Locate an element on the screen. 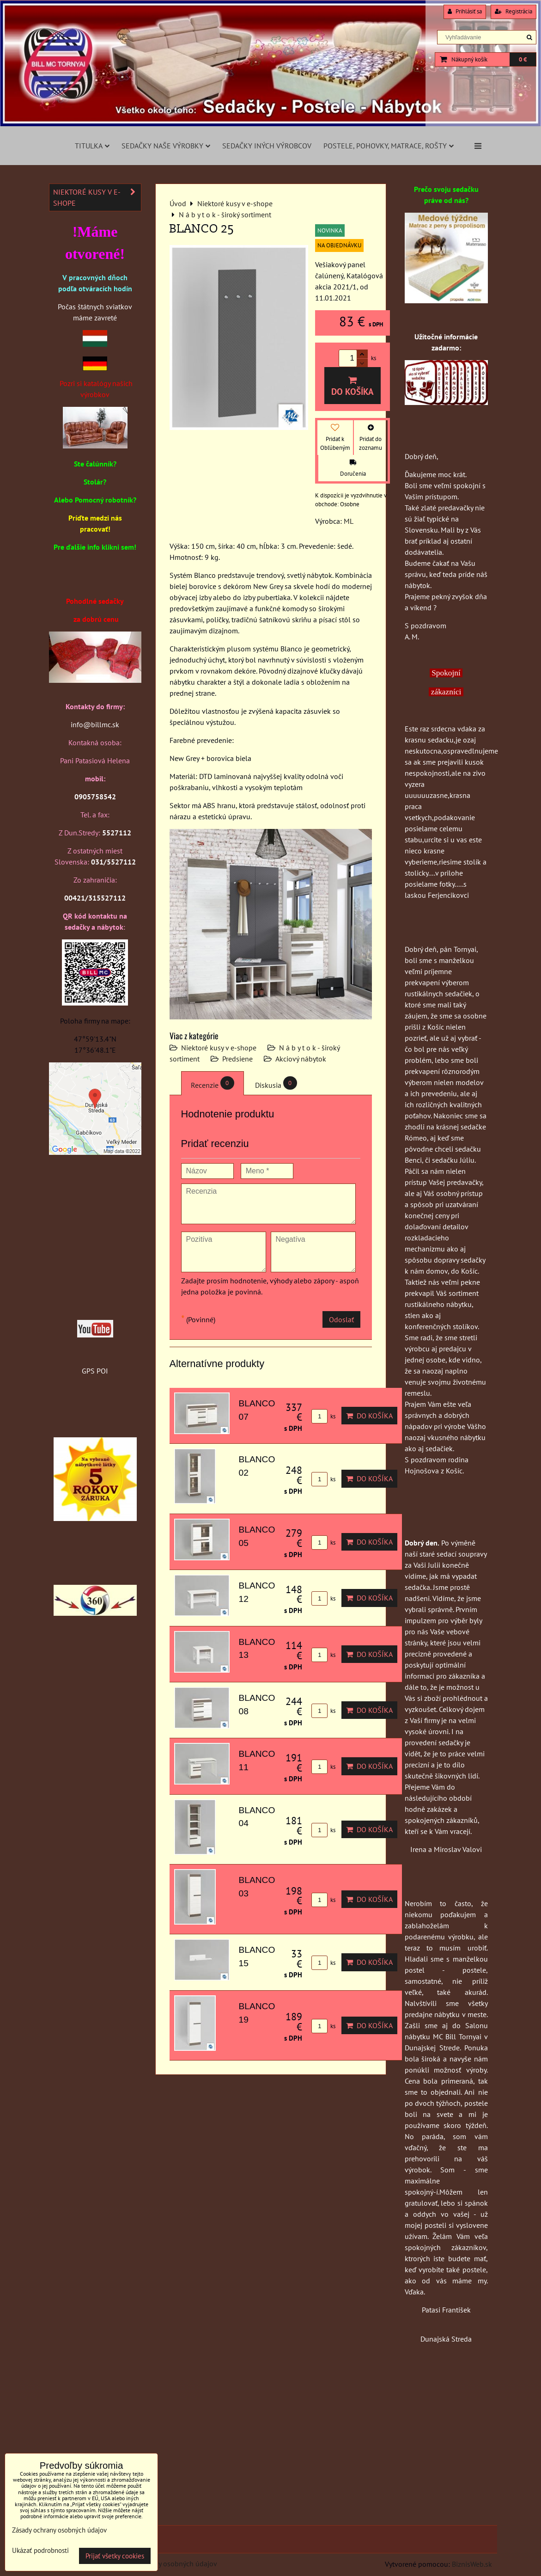 The height and width of the screenshot is (2576, 541). Do košíka is located at coordinates (352, 386).